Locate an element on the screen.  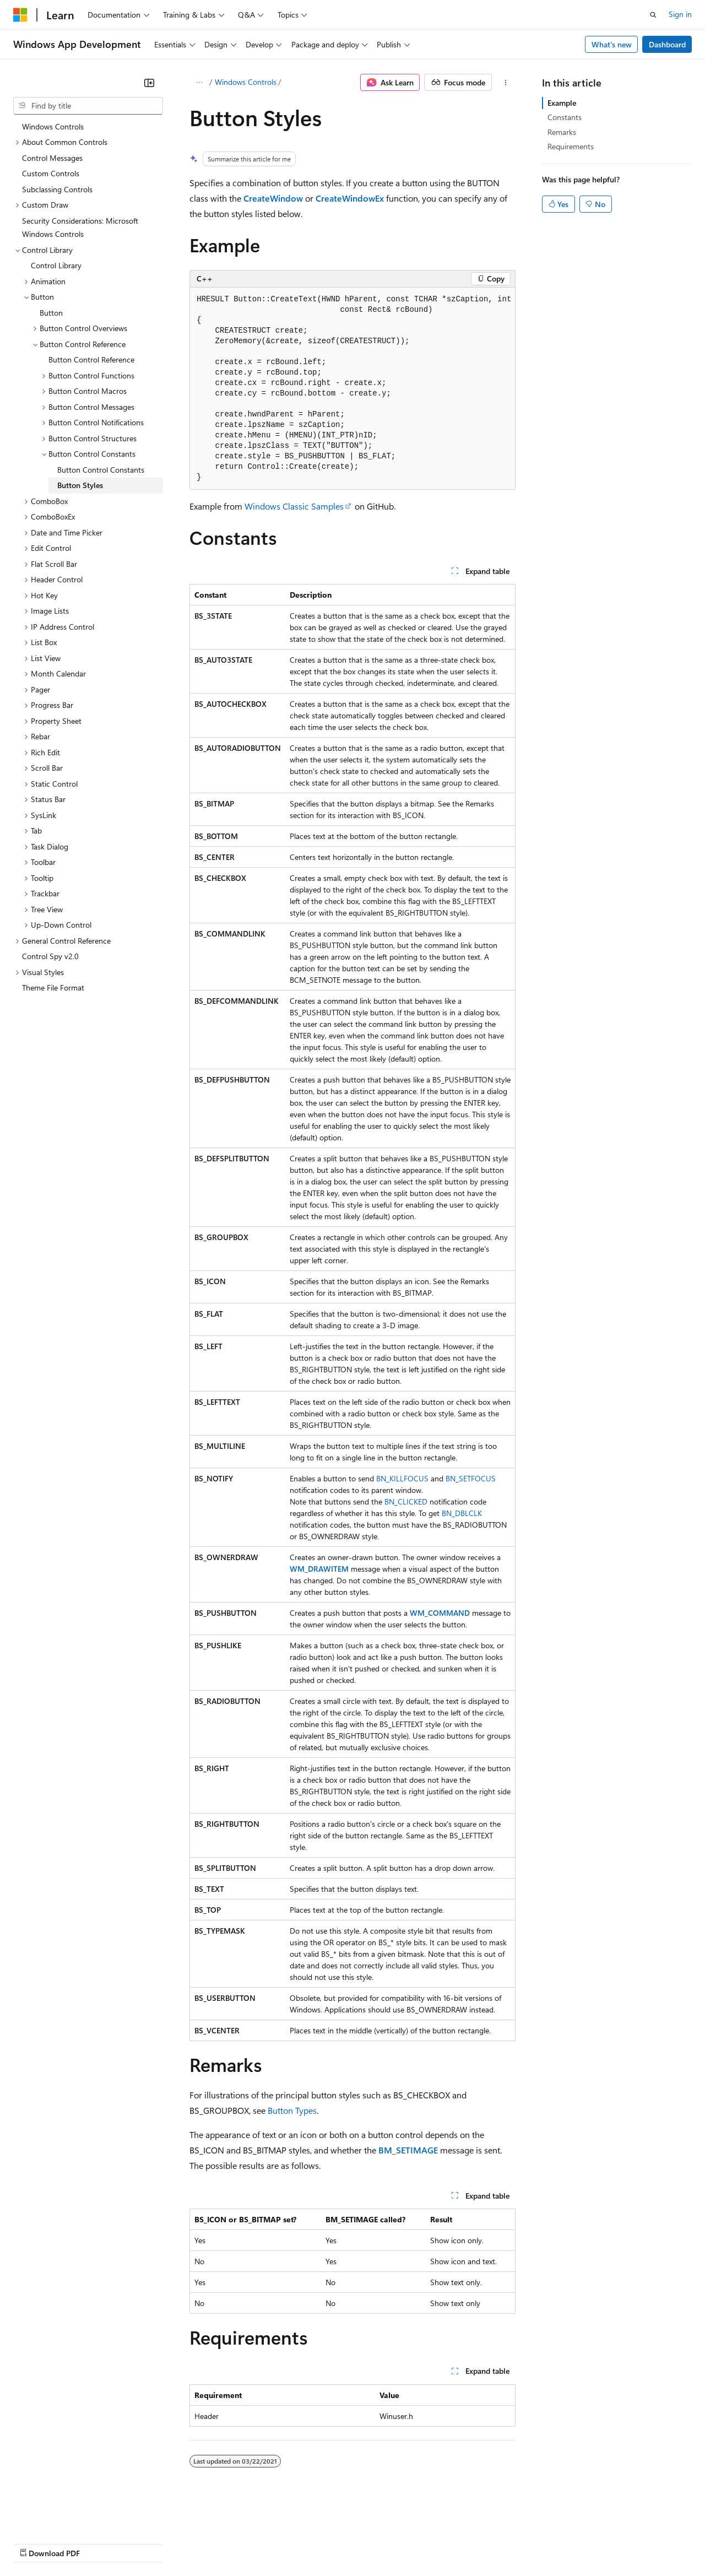
Windows Classic Samples is located at coordinates (294, 506).